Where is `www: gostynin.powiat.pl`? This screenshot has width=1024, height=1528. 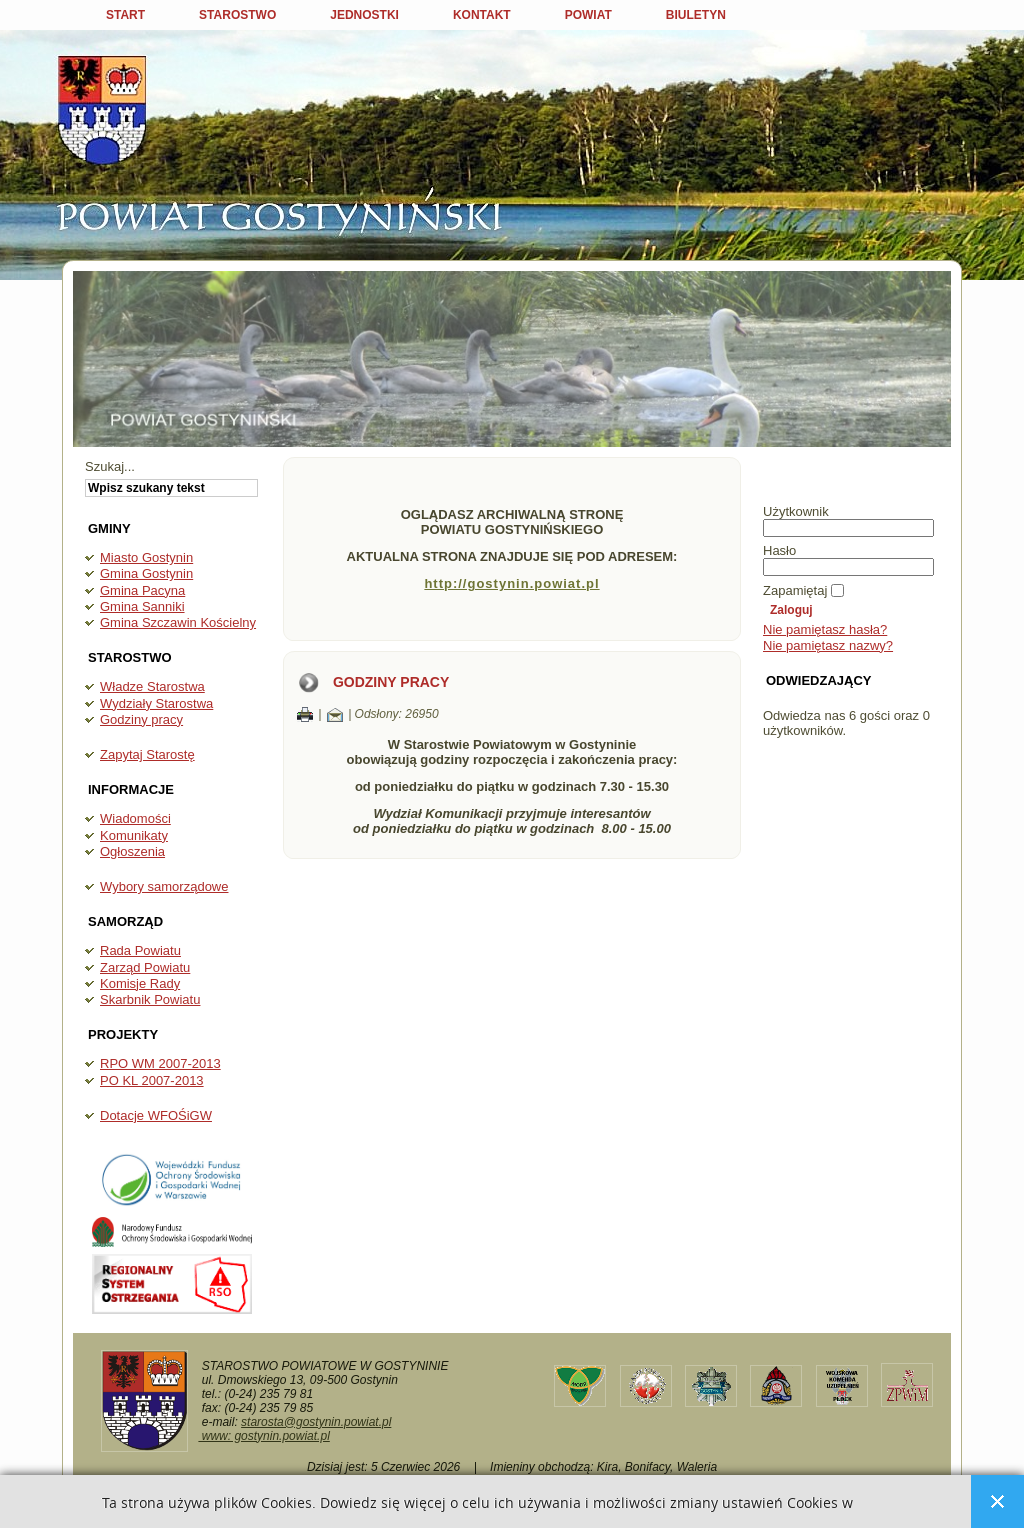 www: gostynin.powiat.pl is located at coordinates (263, 1436).